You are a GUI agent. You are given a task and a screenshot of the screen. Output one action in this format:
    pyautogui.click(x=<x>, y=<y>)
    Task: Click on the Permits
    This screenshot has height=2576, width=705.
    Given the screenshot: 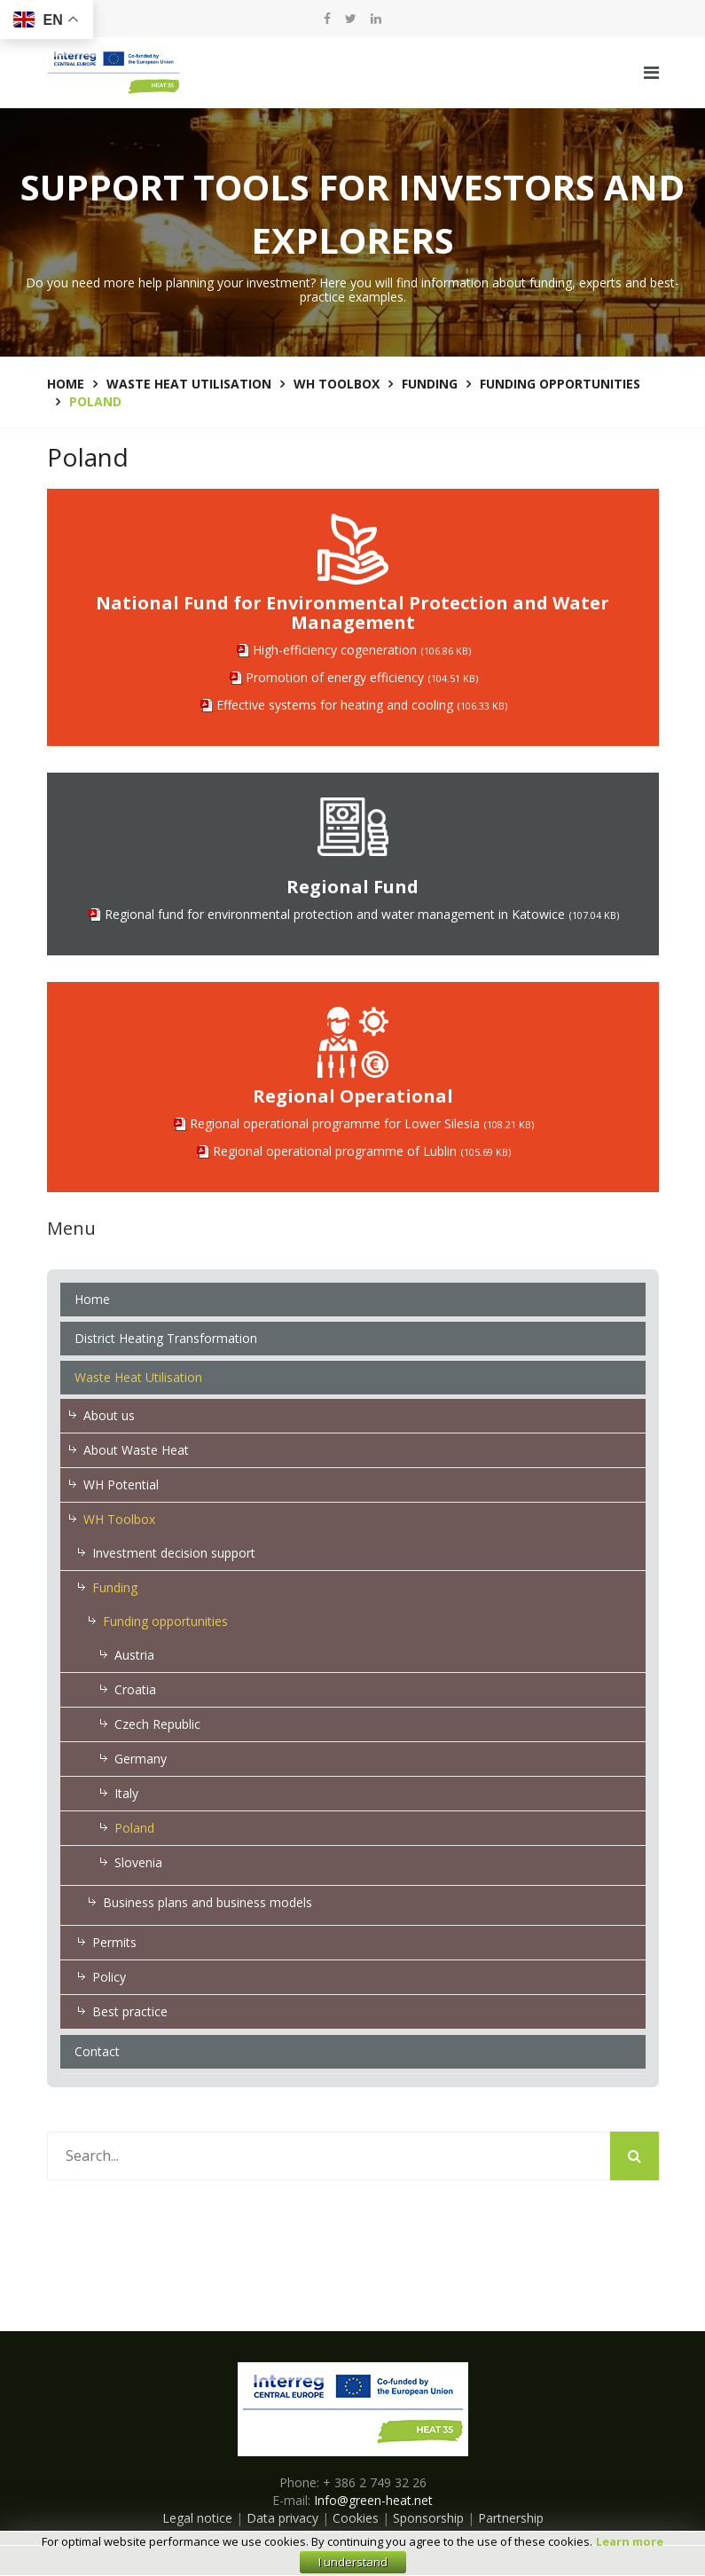 What is the action you would take?
    pyautogui.click(x=114, y=1942)
    